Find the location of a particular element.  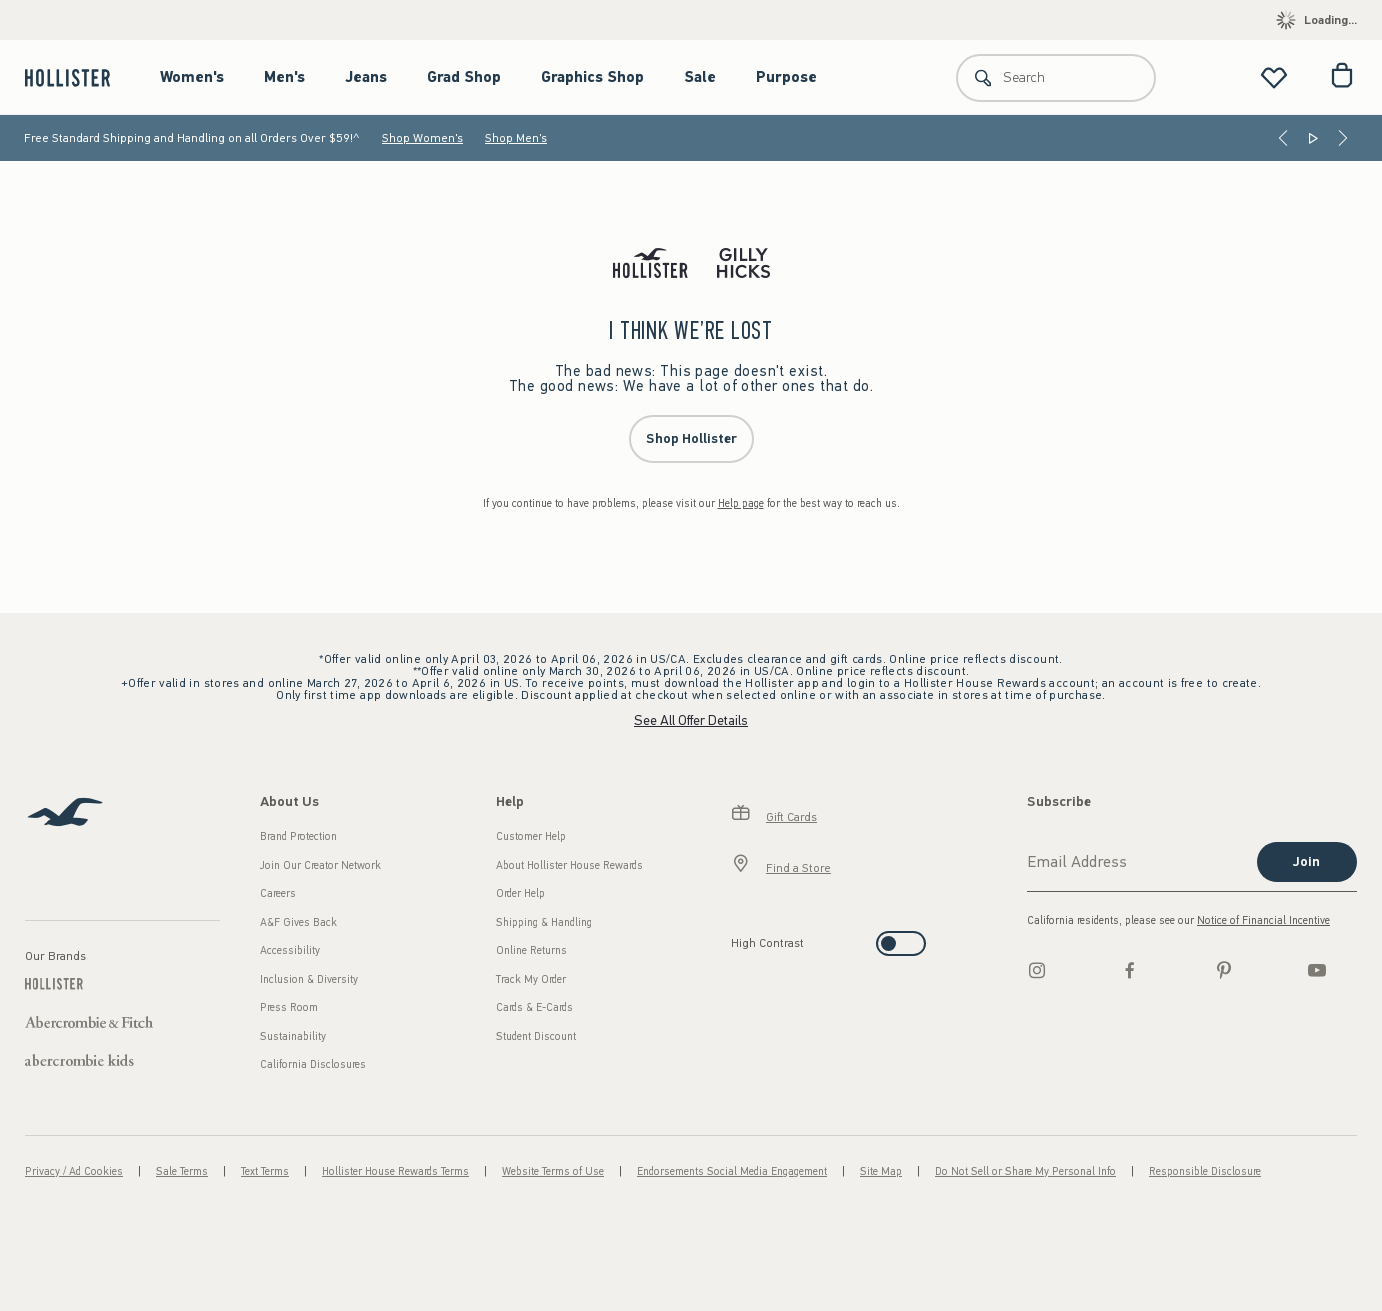

[hollister] is located at coordinates (77, 77).